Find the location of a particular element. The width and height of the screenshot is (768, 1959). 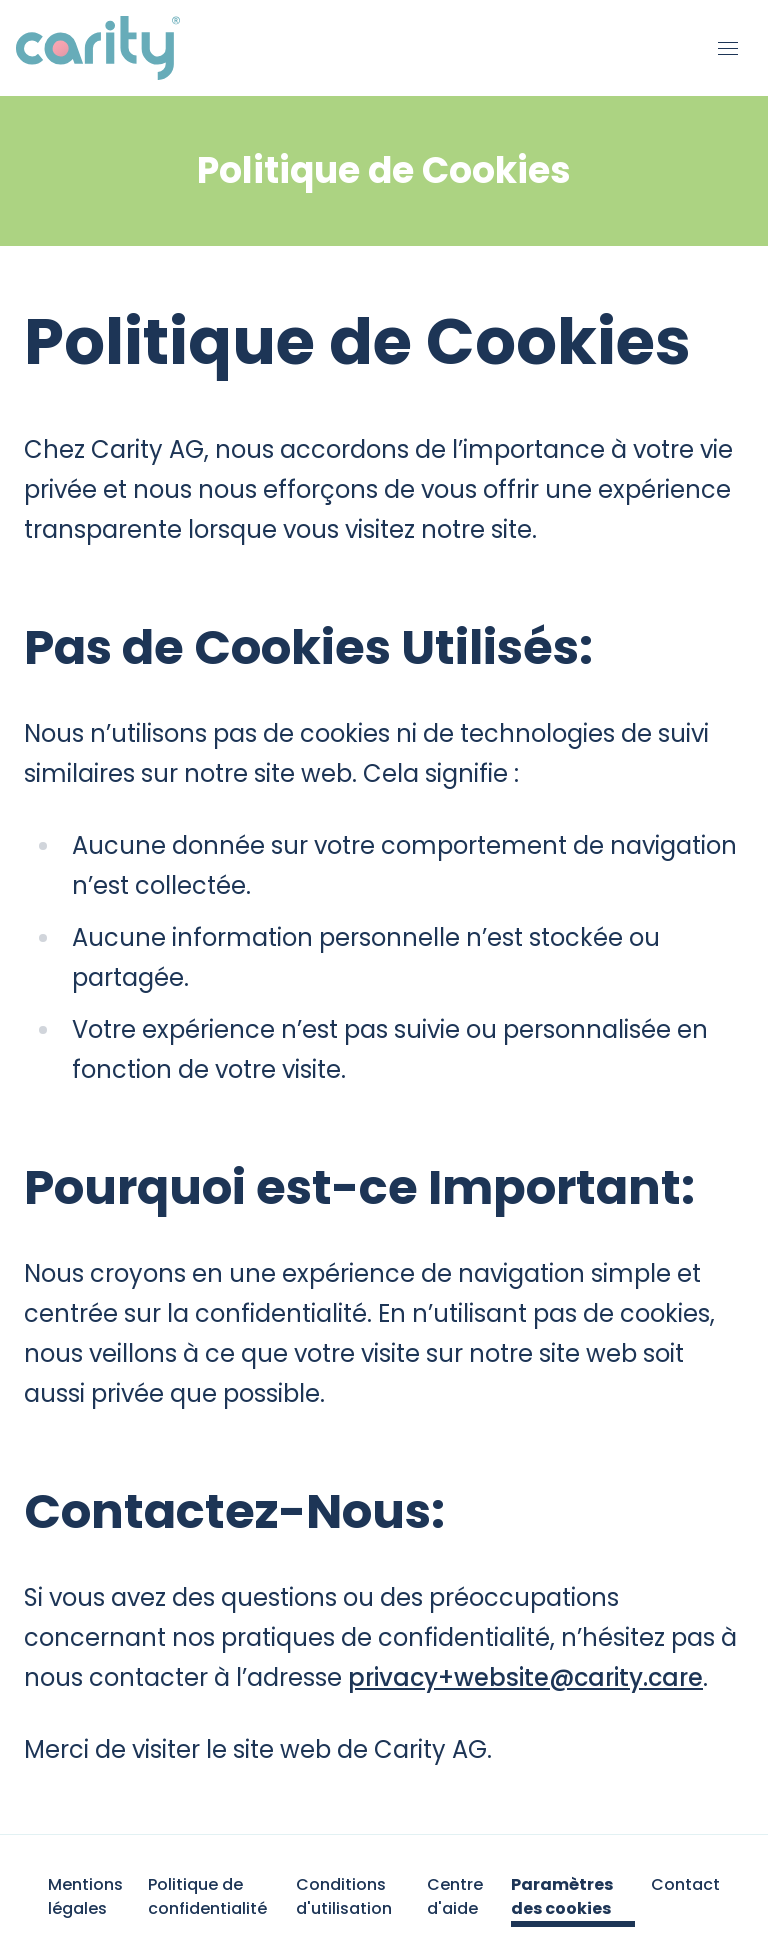

Conditions d'utilisation is located at coordinates (344, 1896).